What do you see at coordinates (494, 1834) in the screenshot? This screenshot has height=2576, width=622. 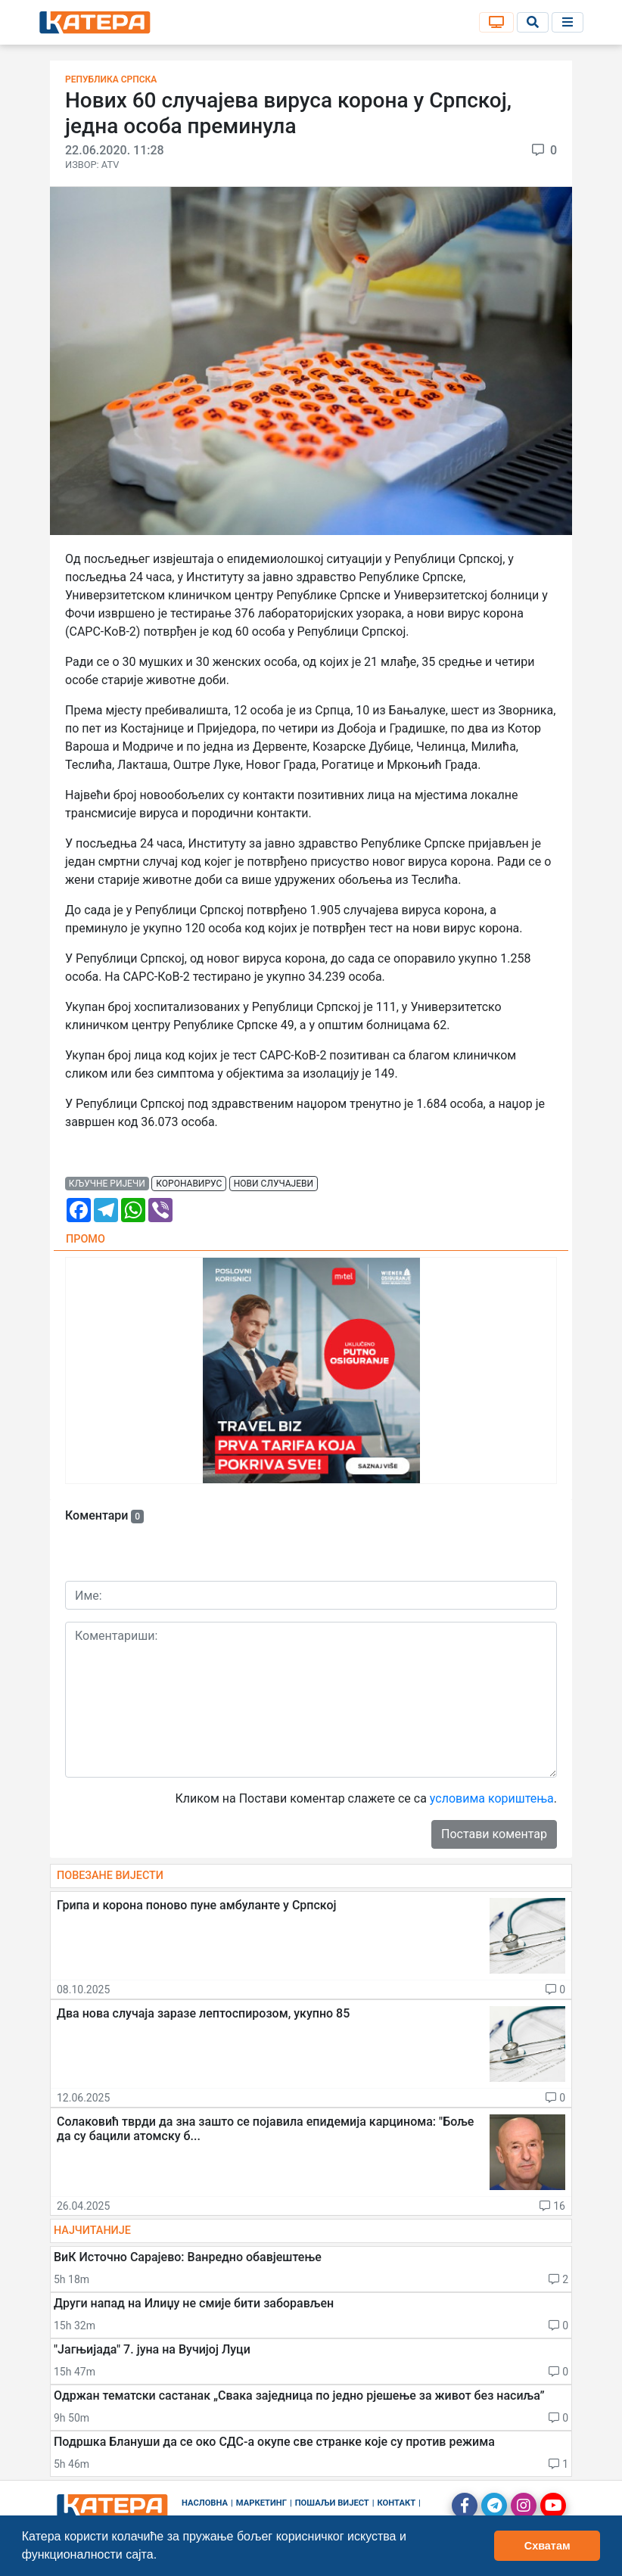 I see `Постави коментар` at bounding box center [494, 1834].